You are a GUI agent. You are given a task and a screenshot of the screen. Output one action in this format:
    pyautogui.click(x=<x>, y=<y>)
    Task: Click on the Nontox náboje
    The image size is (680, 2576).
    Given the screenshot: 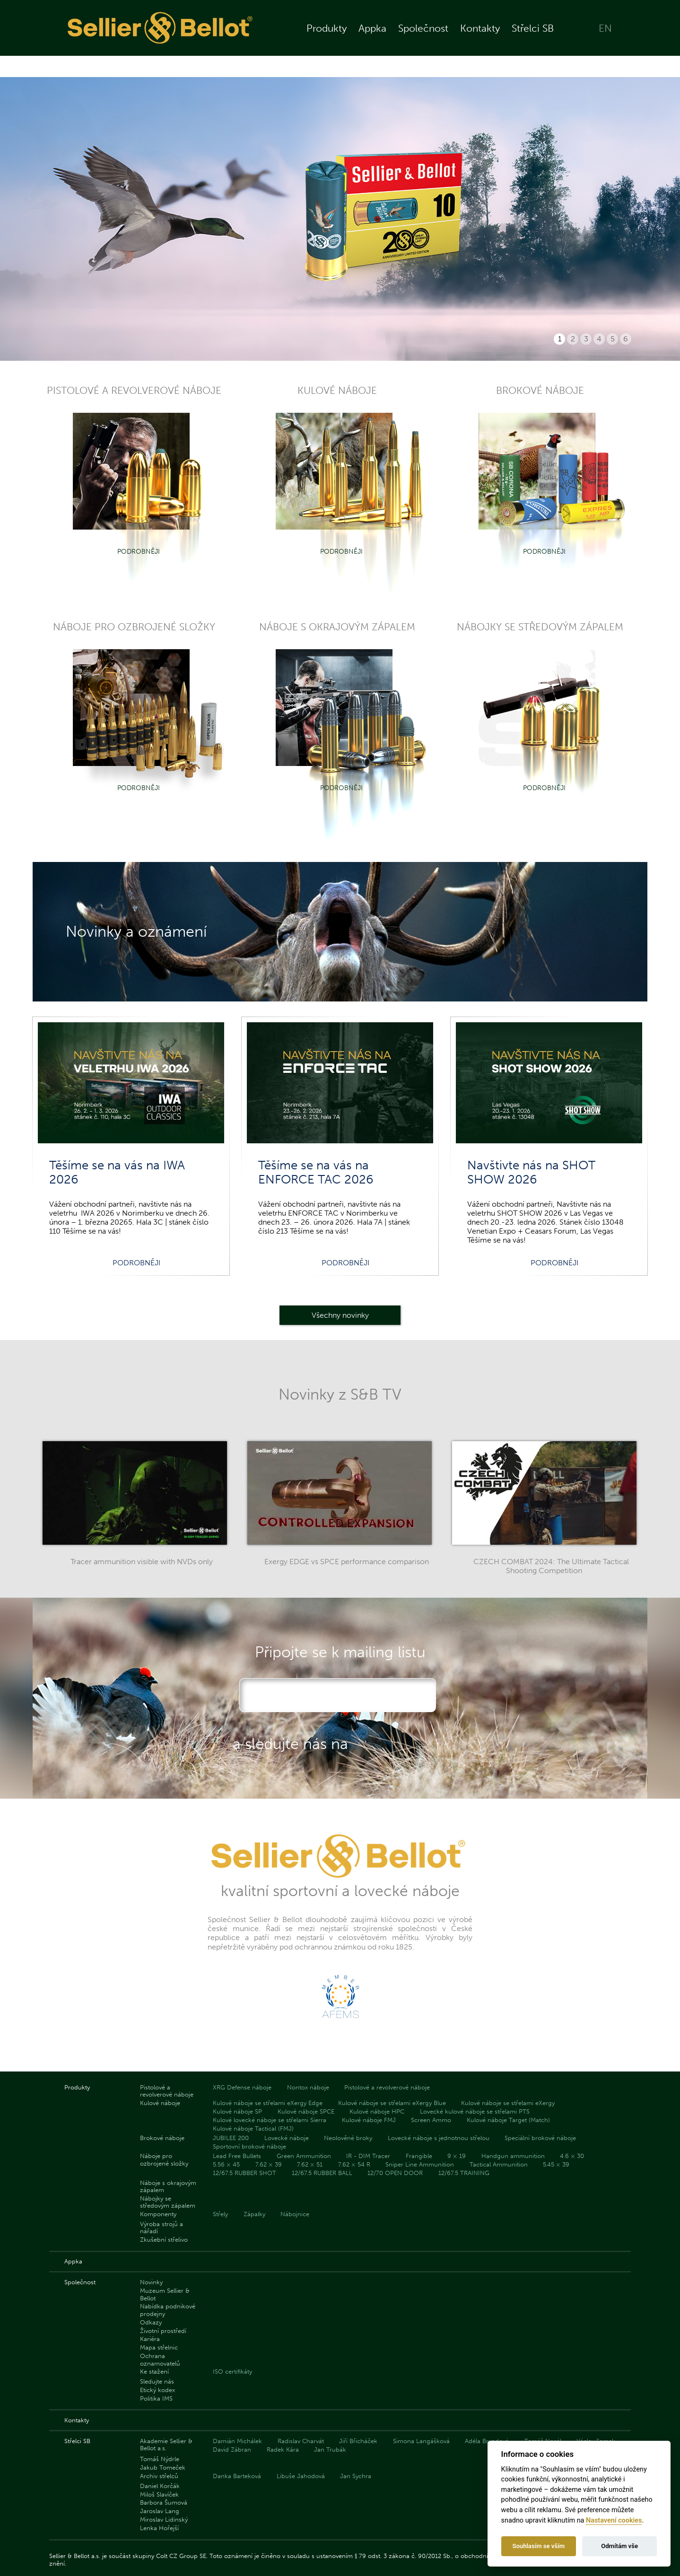 What is the action you would take?
    pyautogui.click(x=308, y=2087)
    